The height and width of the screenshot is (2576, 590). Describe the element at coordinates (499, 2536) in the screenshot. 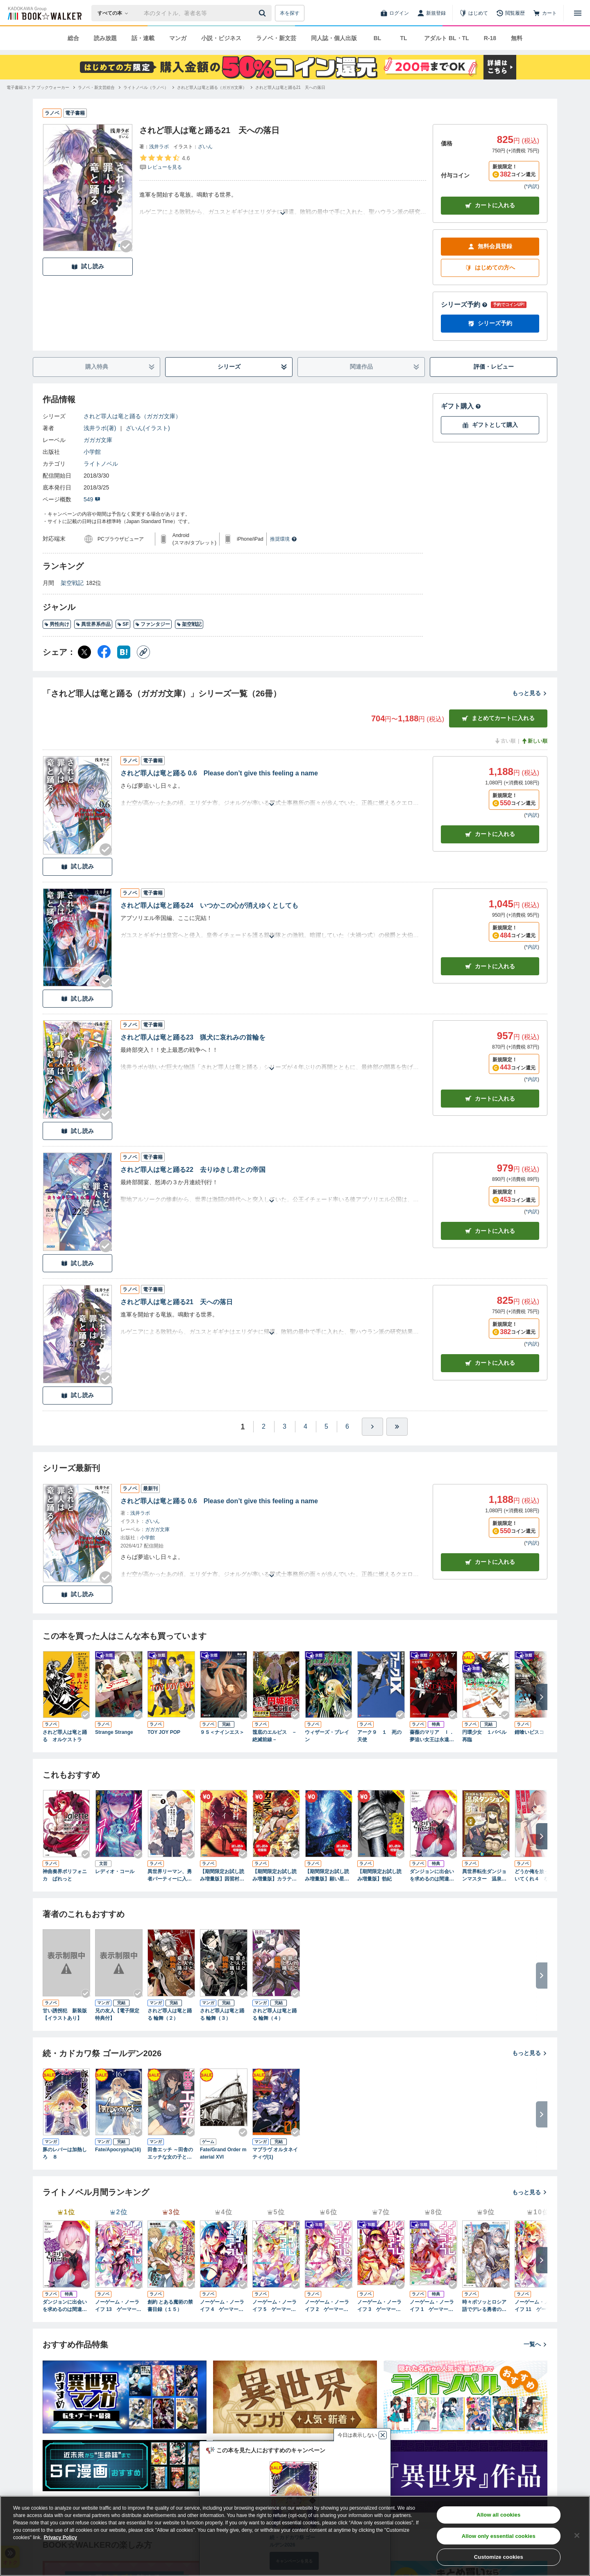

I see `Allow only essential cookies` at that location.